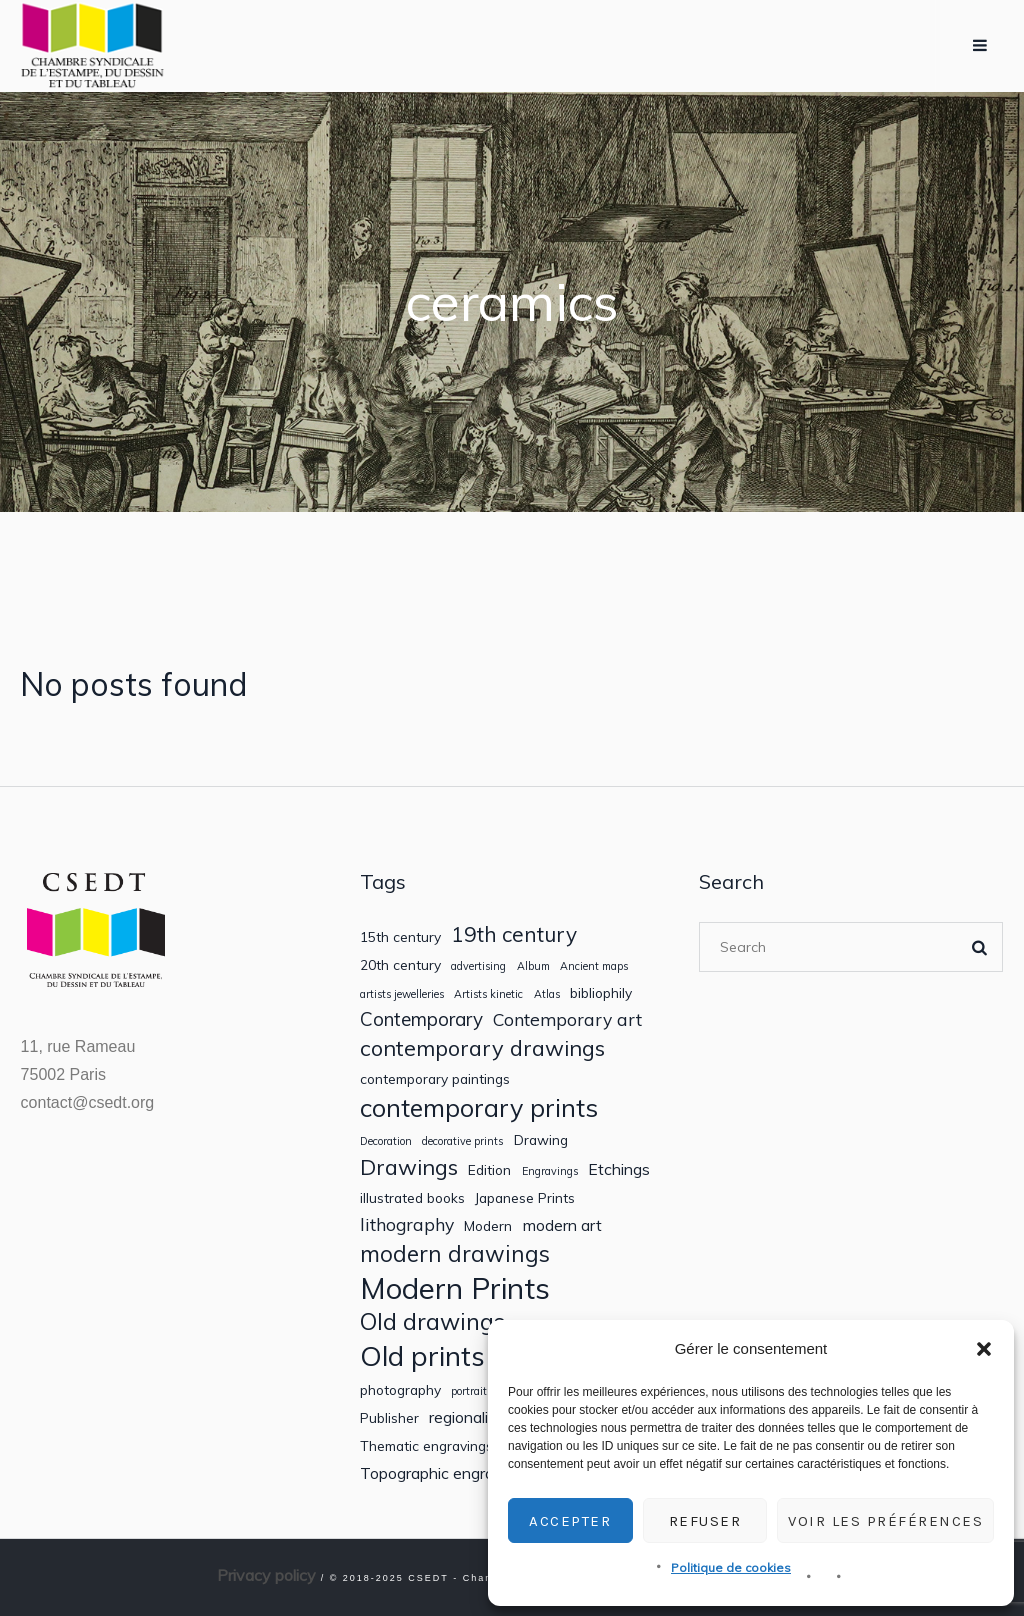 The image size is (1024, 1616). I want to click on regionalism [regionalism (3 items)], so click(469, 1417).